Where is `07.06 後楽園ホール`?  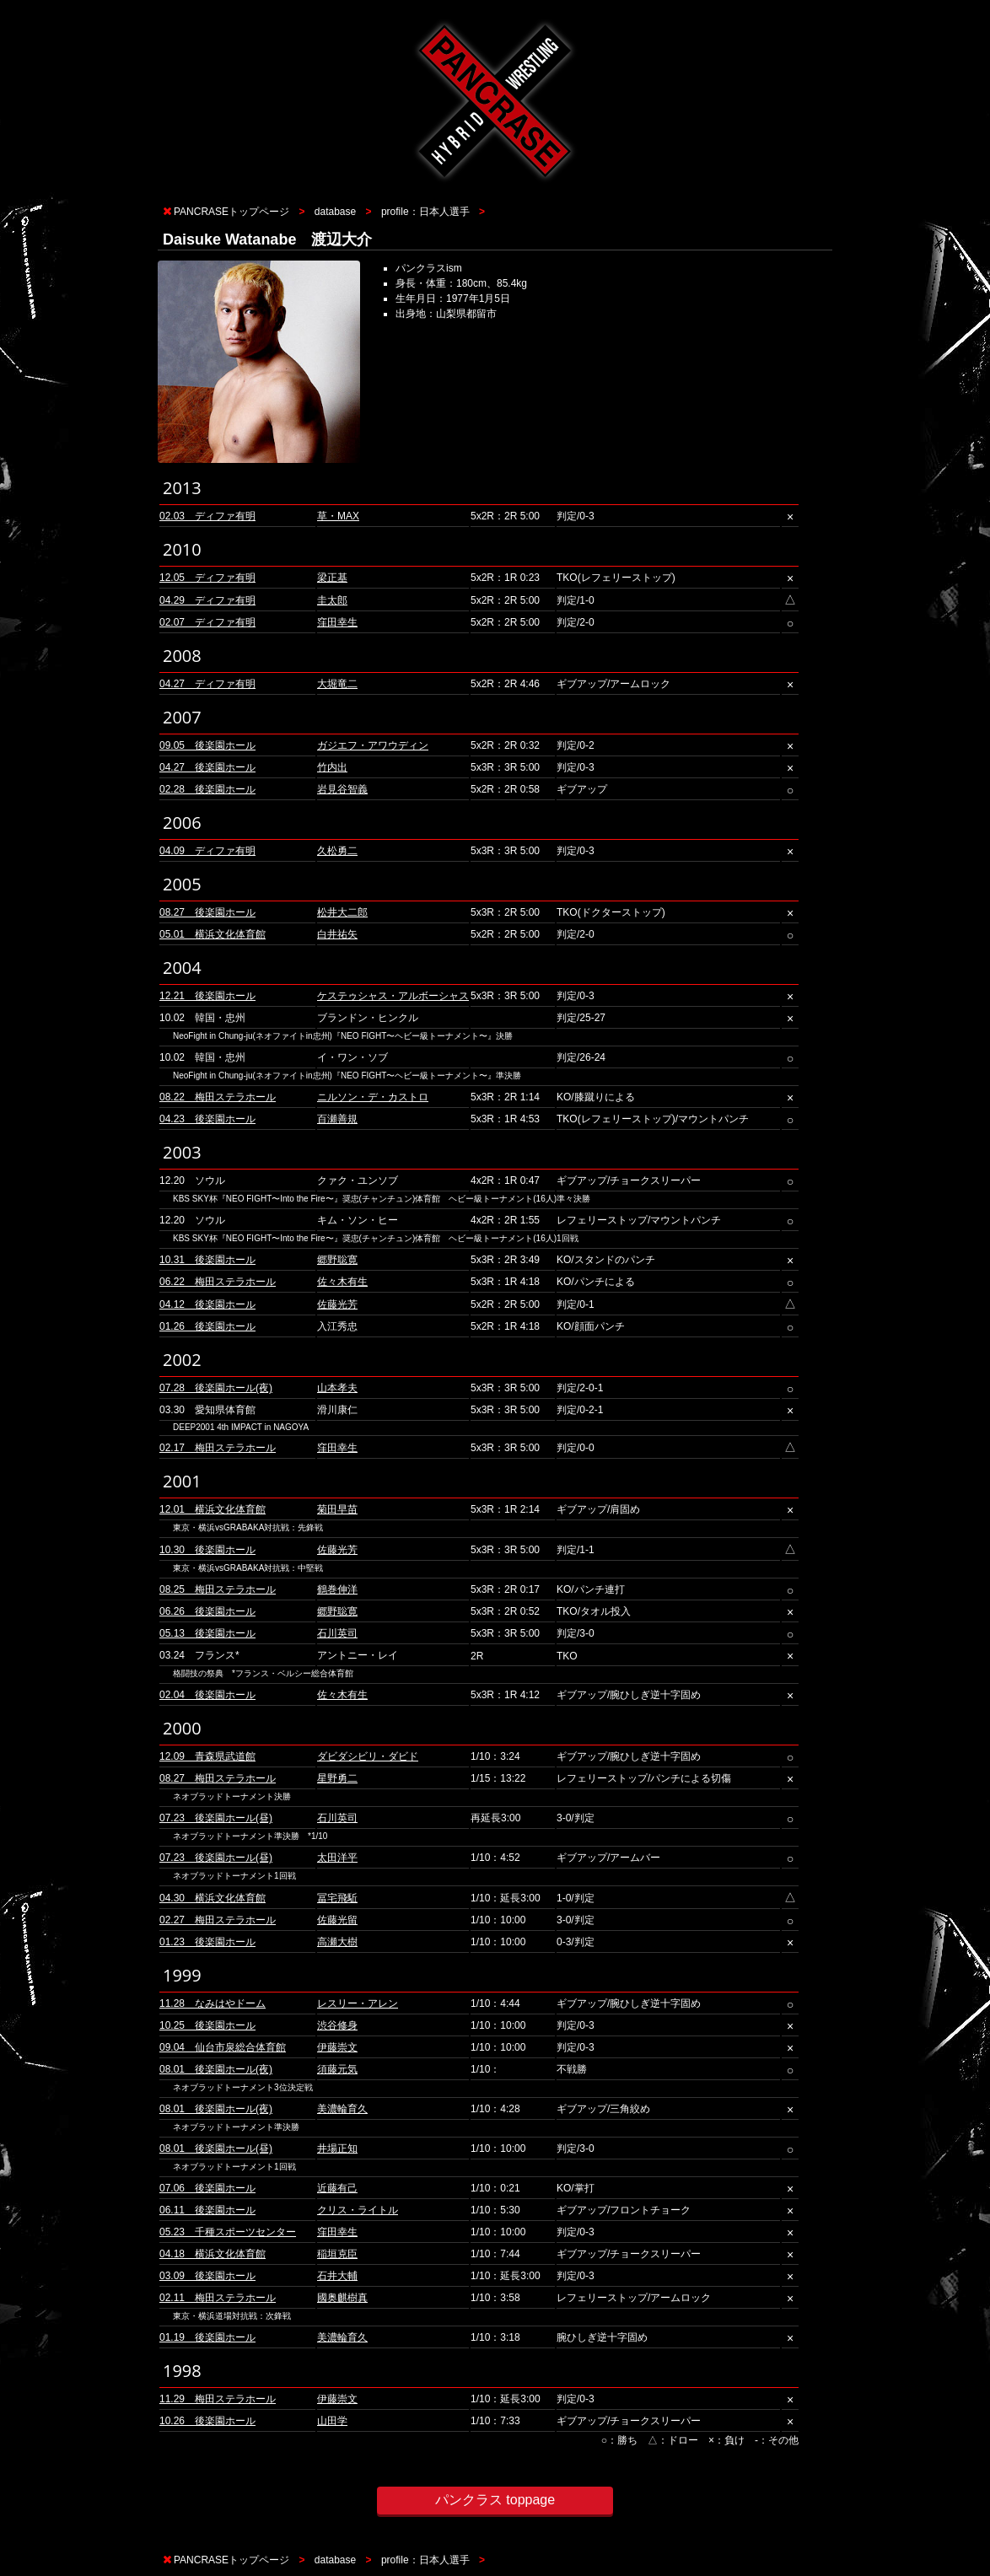 07.06 後楽園ホール is located at coordinates (207, 2188).